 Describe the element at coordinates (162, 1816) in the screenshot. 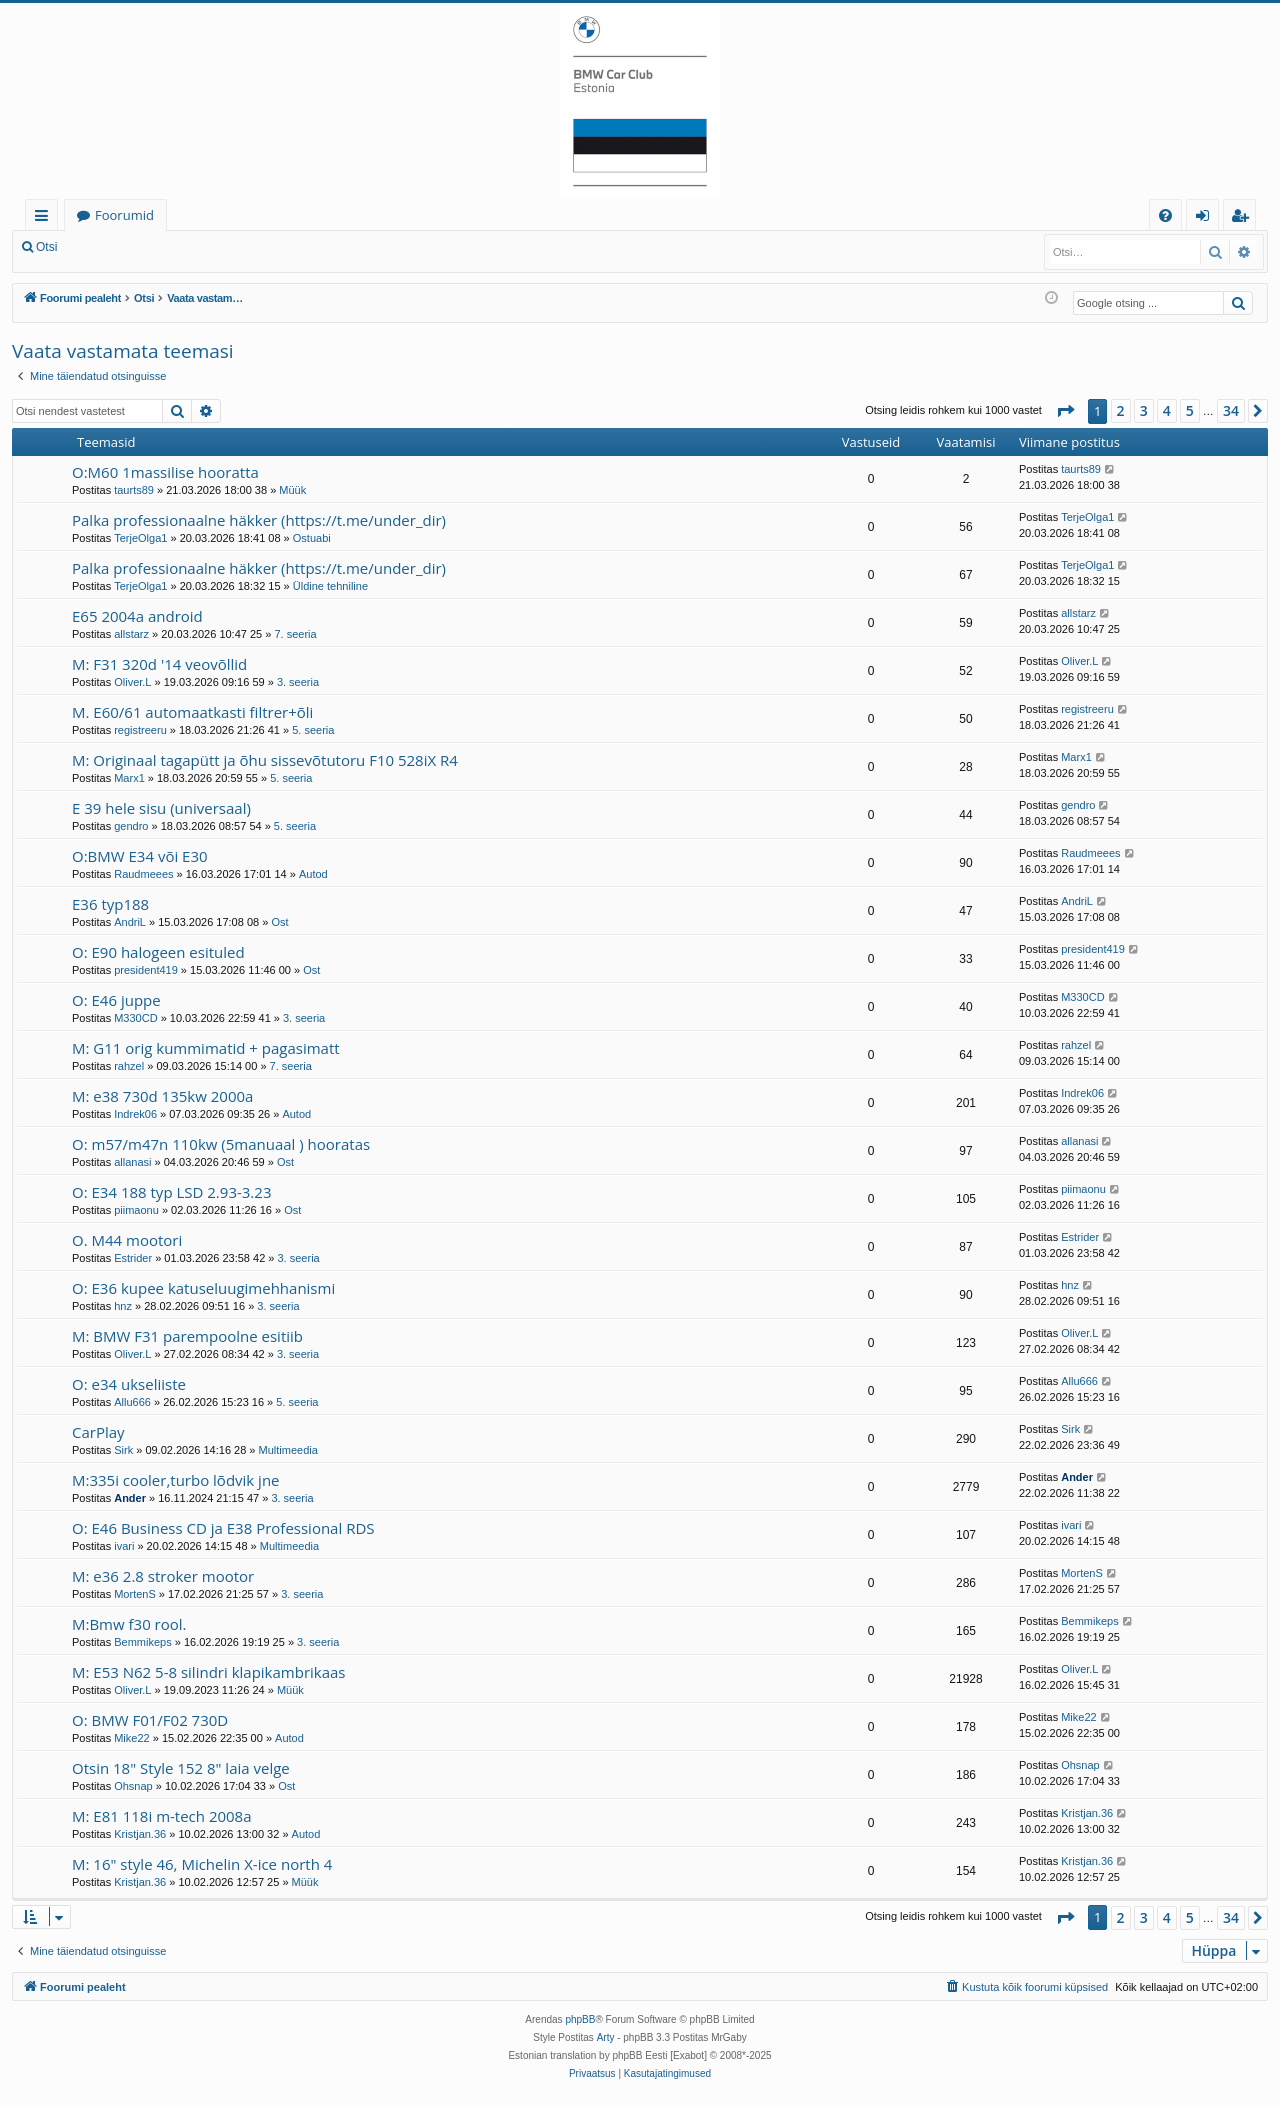

I see `M: E81 118i m-tech 2008a` at that location.